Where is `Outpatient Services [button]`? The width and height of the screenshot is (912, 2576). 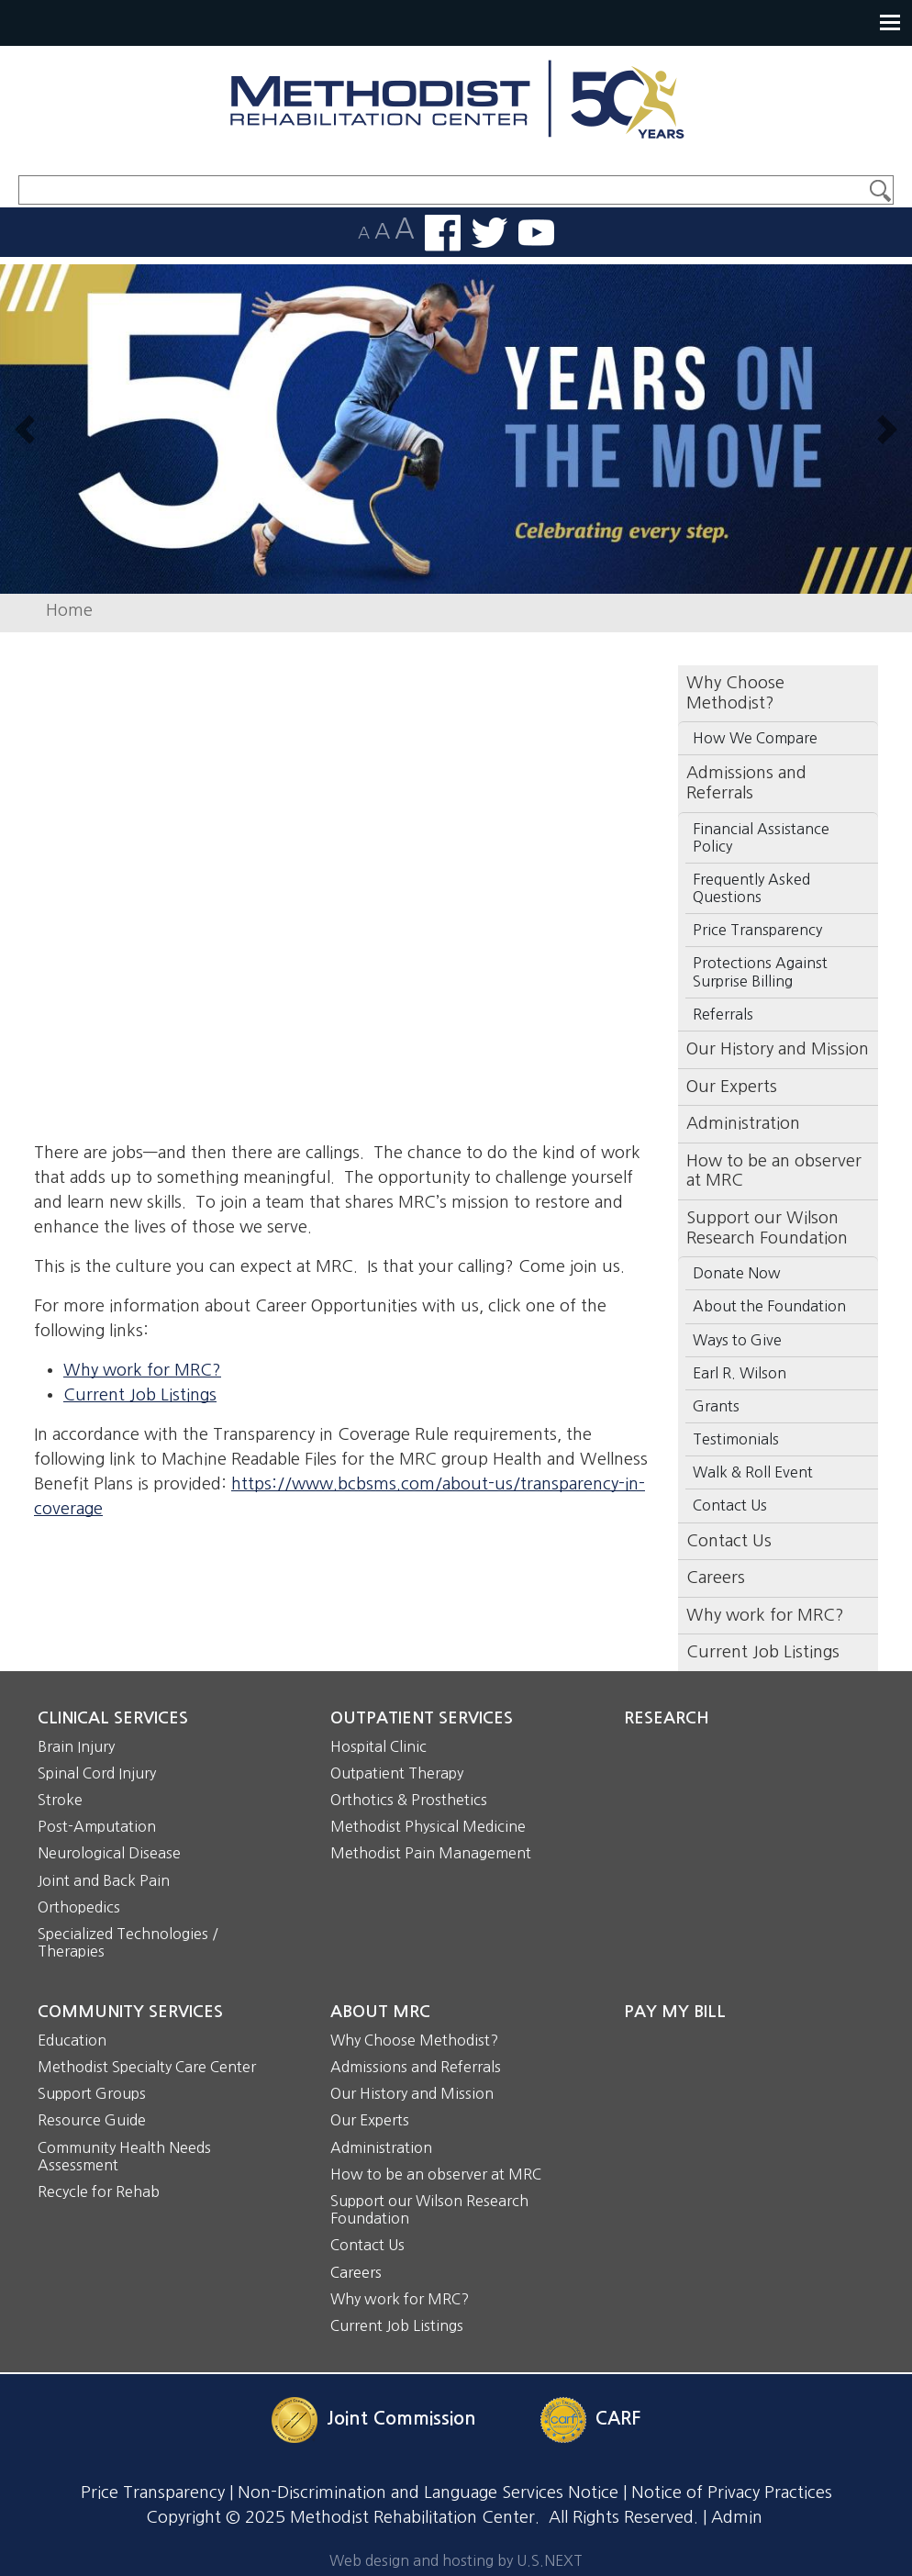
Outpatient Services [button] is located at coordinates (421, 1718).